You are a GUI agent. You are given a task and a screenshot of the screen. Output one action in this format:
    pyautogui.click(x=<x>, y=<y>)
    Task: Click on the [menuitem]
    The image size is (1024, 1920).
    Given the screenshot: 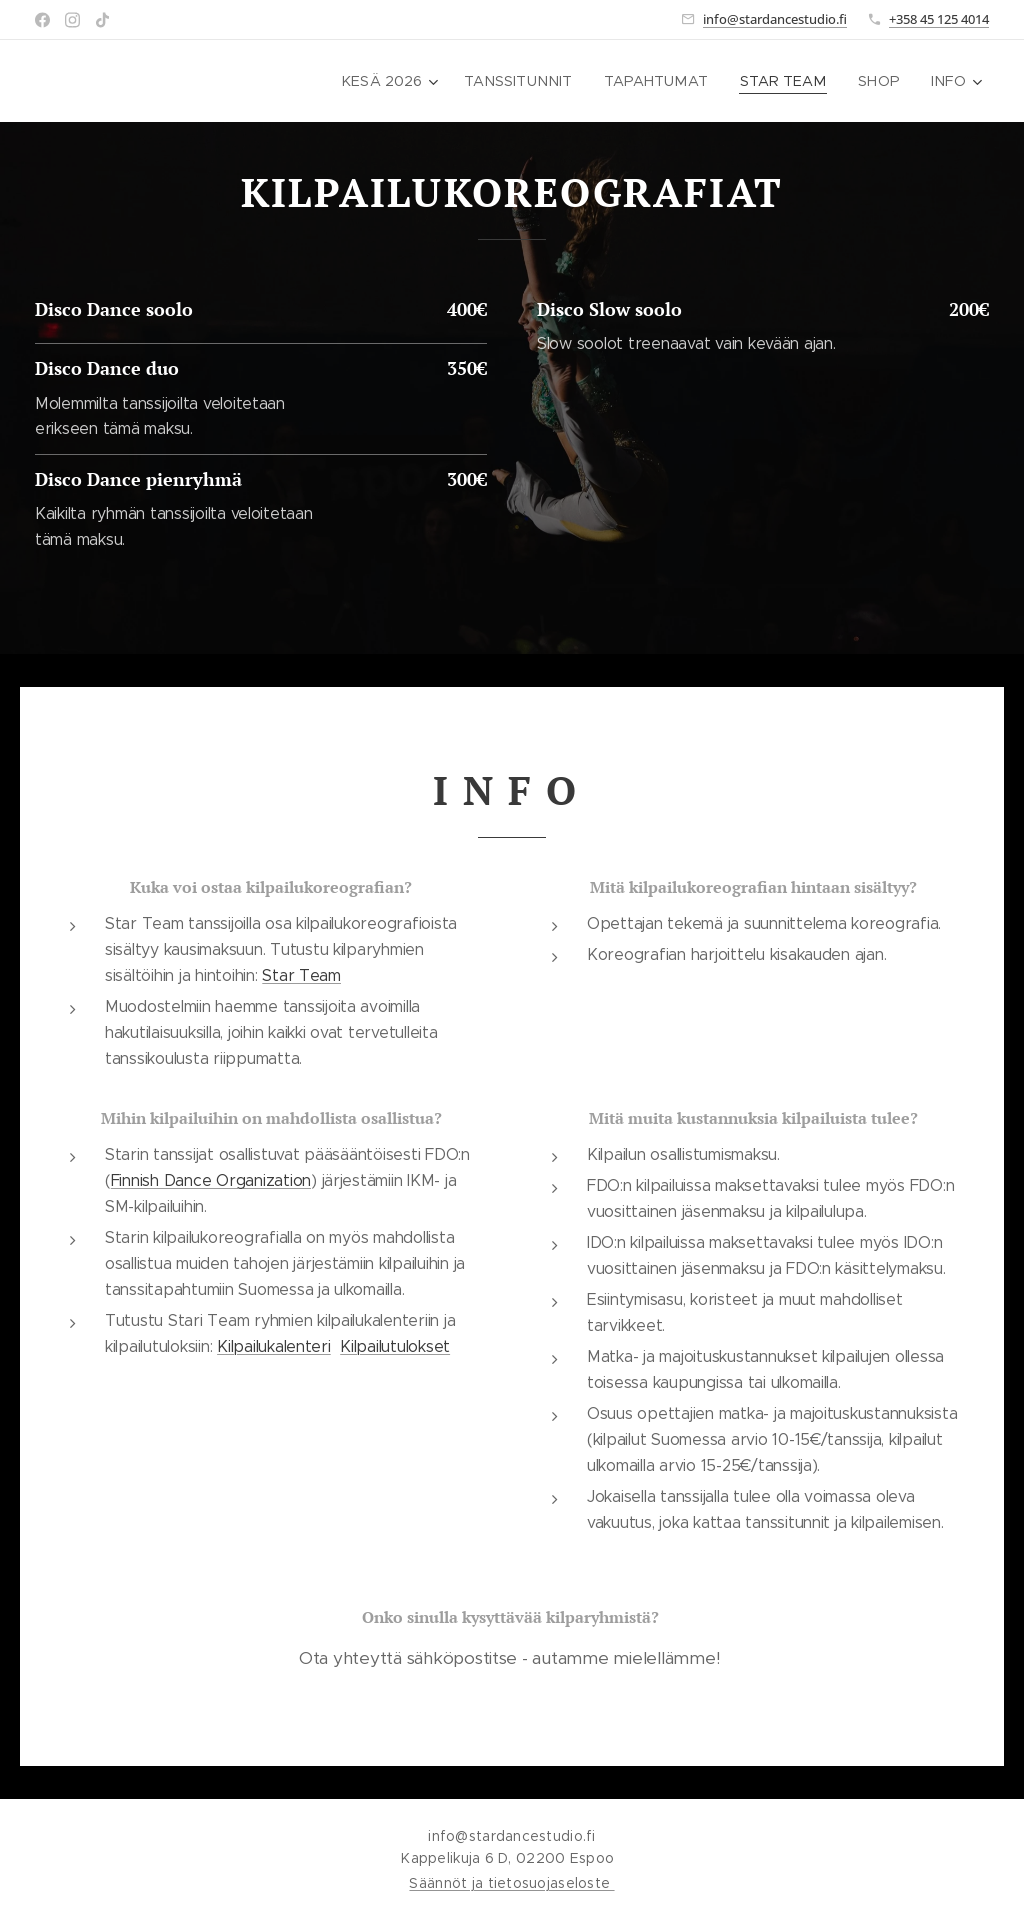 What is the action you would take?
    pyautogui.click(x=394, y=81)
    